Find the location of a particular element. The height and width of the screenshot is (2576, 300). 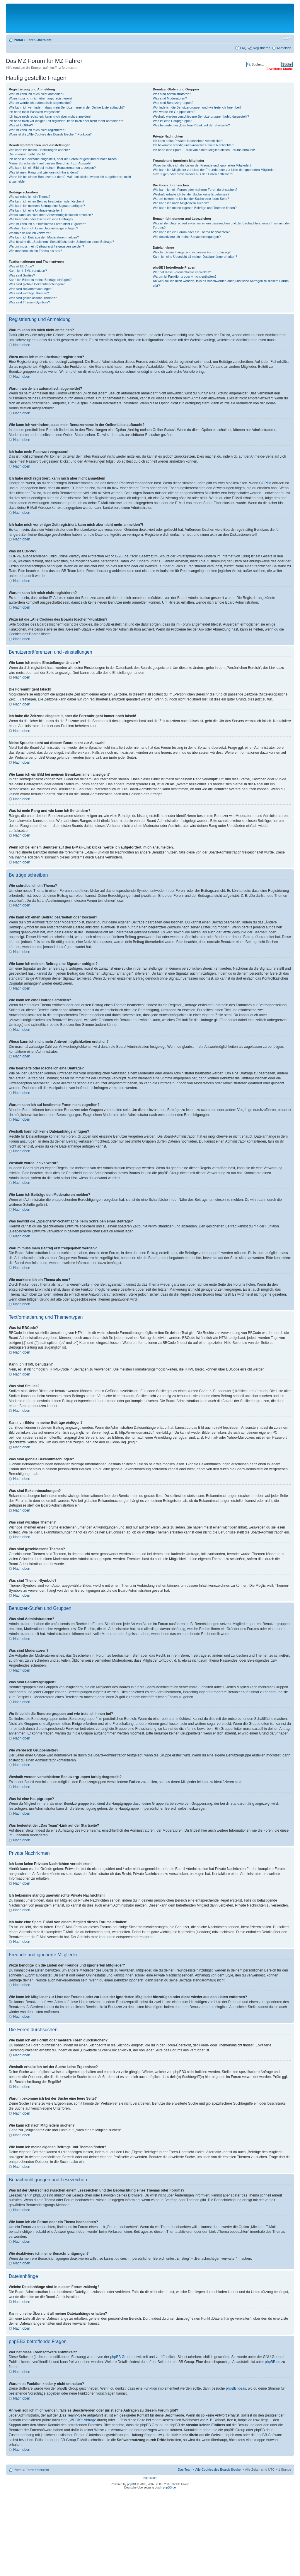

Was sind Smilies? is located at coordinates (22, 275).